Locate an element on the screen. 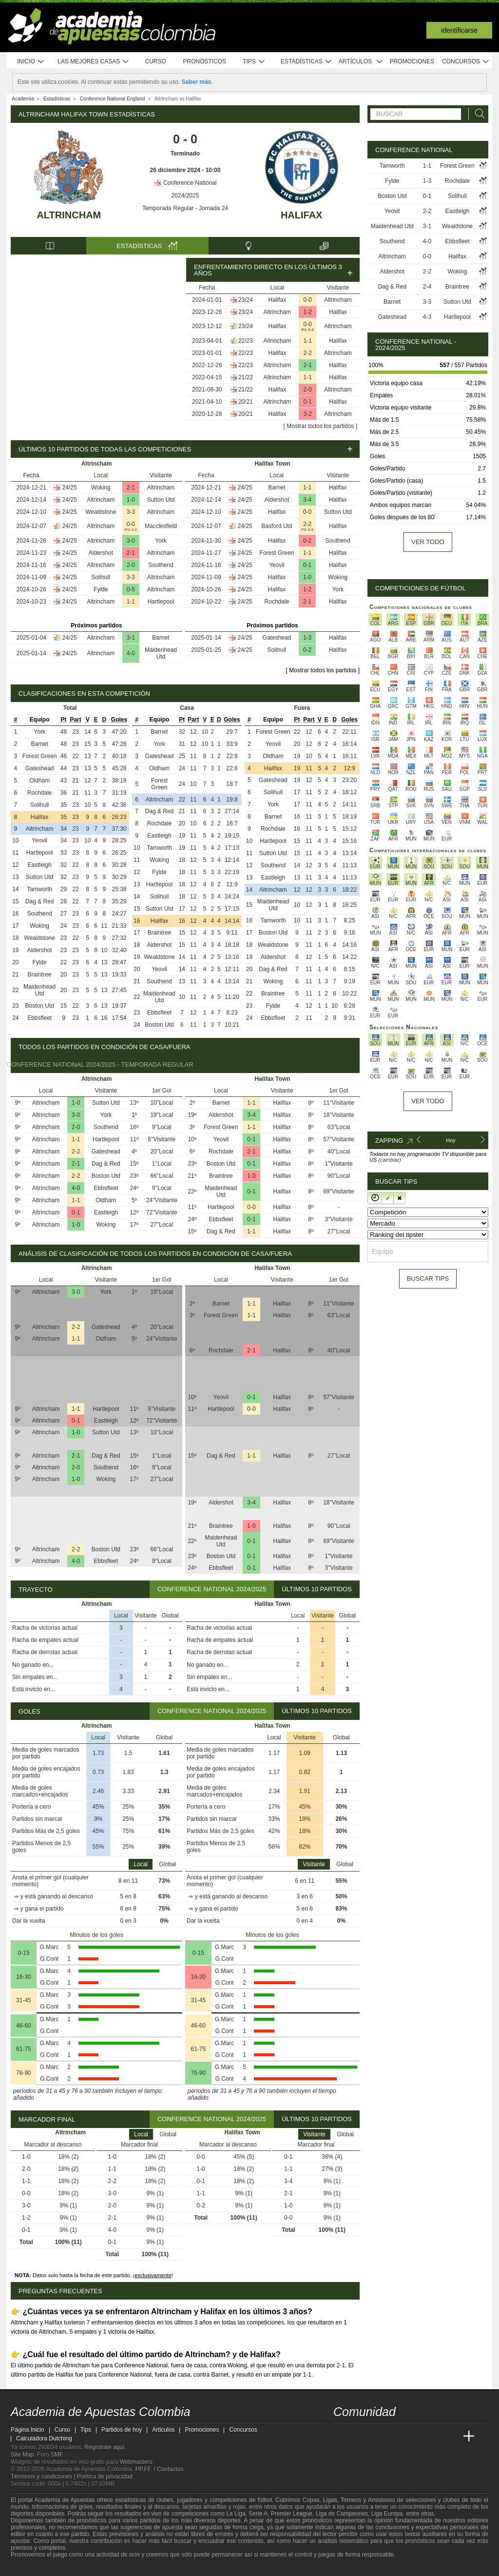 The image size is (499, 2576). [Online Betting Academy] is located at coordinates (396, 2436).